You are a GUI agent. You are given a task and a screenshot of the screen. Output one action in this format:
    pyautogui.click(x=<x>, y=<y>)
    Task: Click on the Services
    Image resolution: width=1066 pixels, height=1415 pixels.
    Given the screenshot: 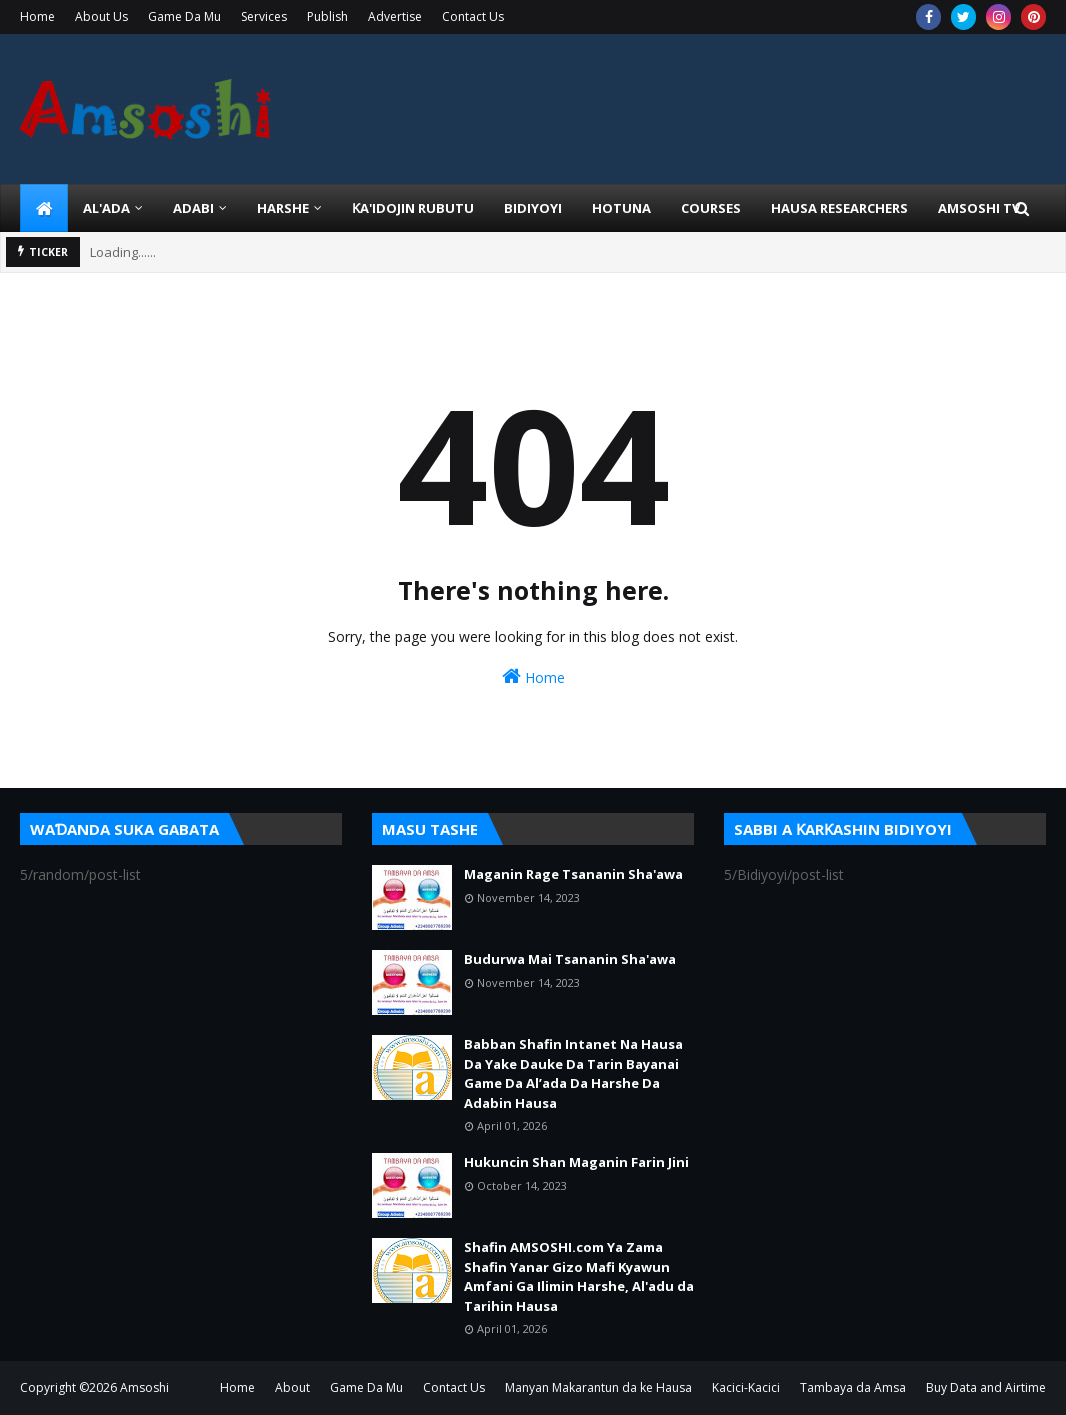 What is the action you would take?
    pyautogui.click(x=264, y=16)
    